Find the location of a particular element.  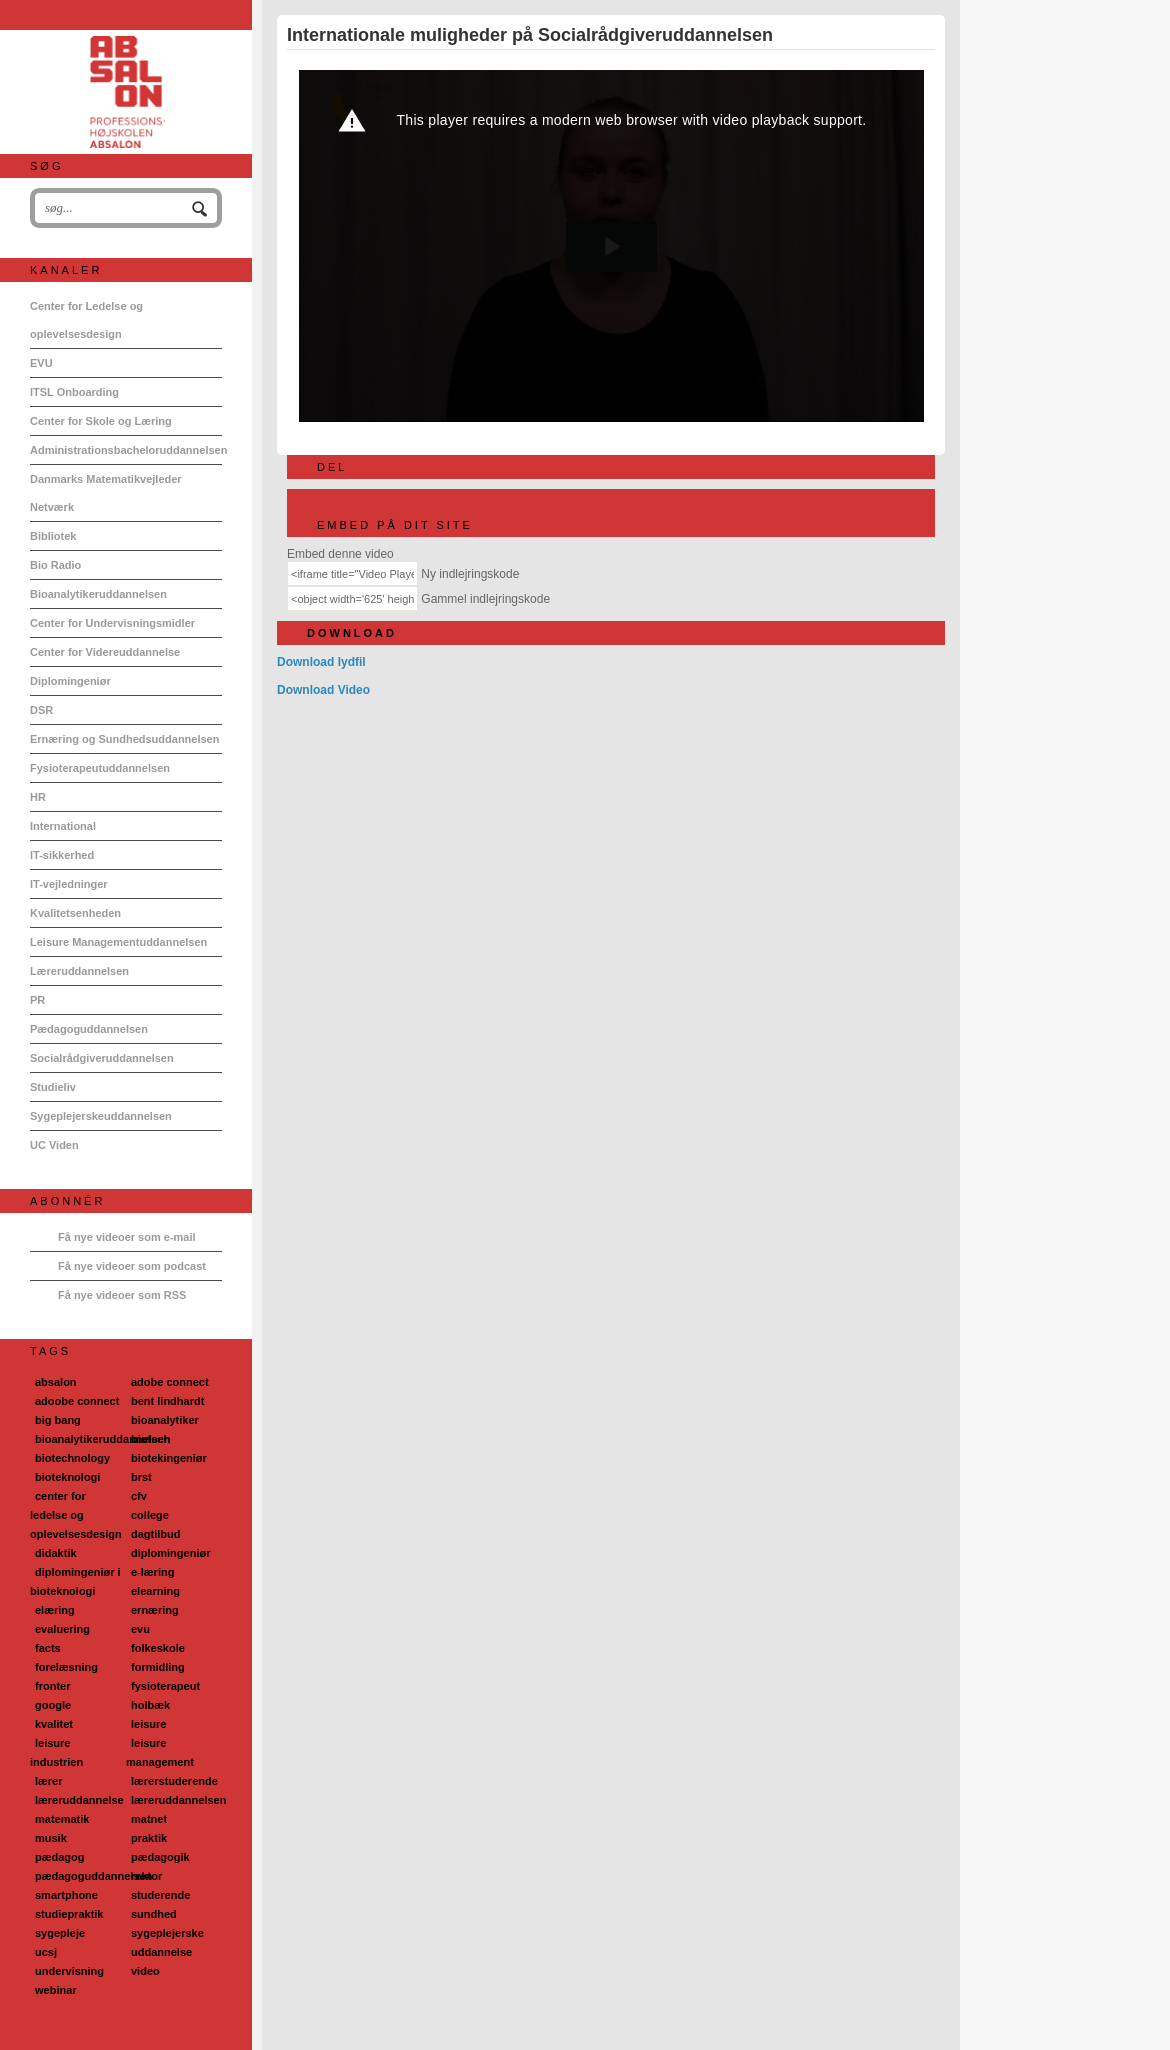

ernæring is located at coordinates (155, 1610).